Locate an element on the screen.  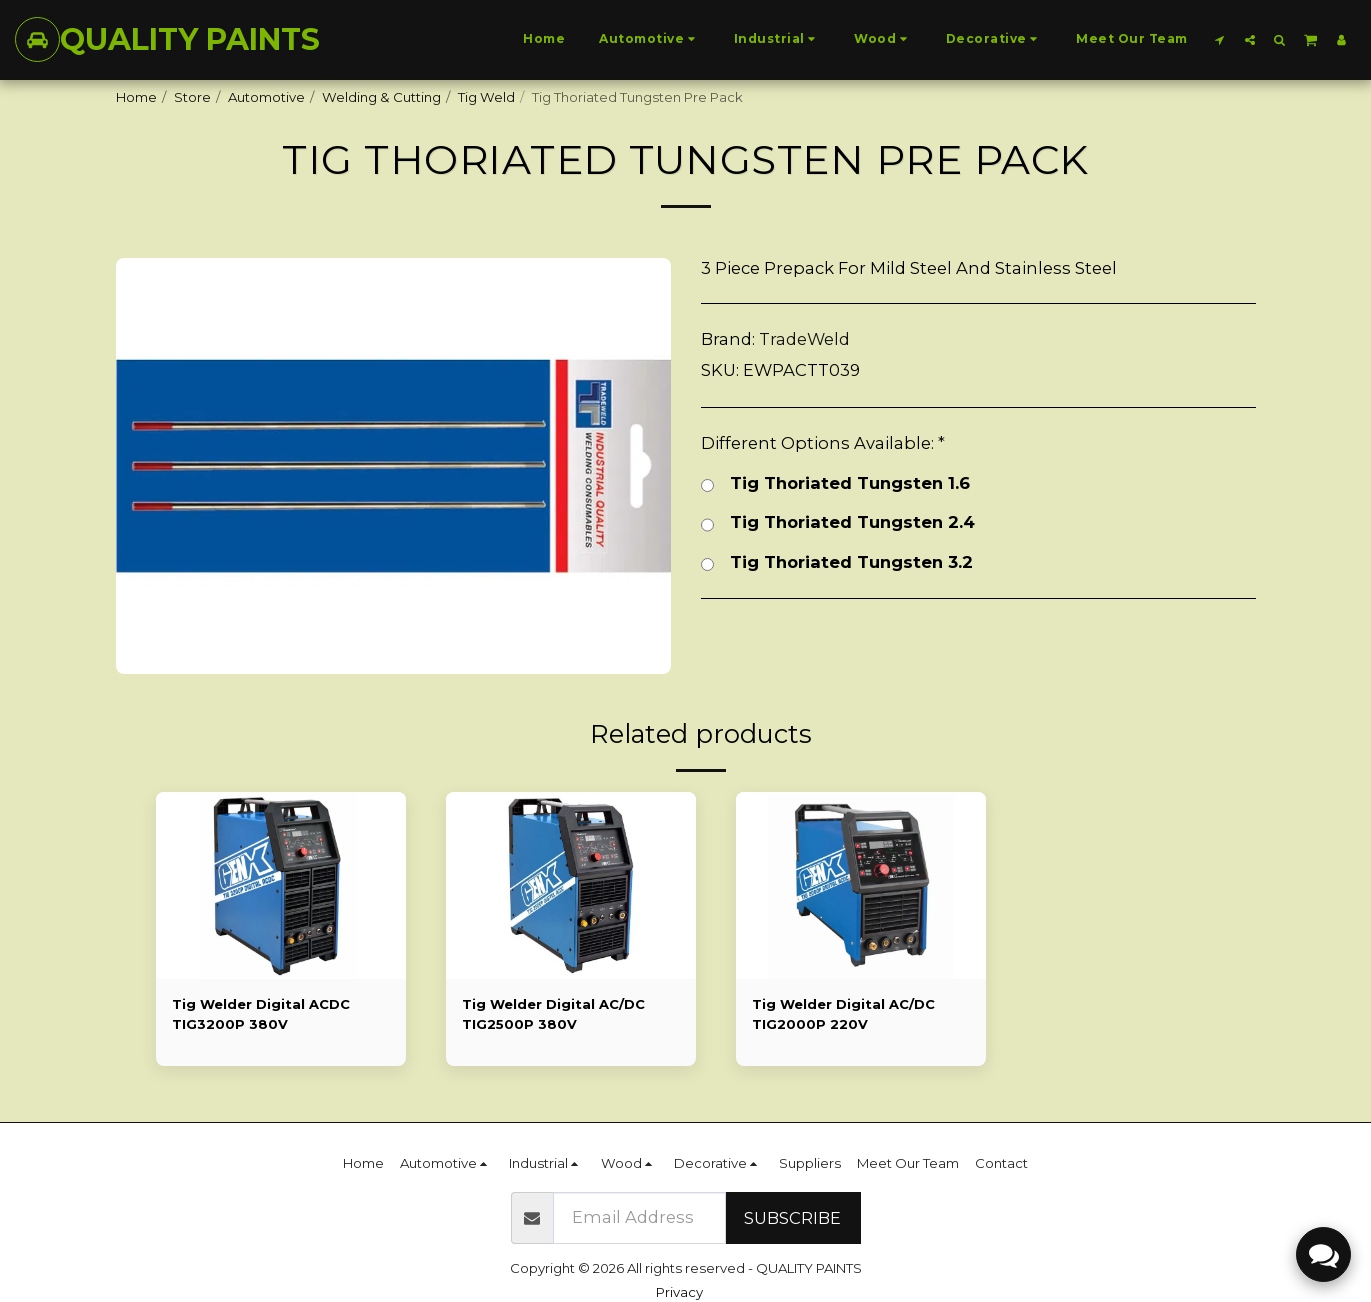
TradeWeld is located at coordinates (804, 339).